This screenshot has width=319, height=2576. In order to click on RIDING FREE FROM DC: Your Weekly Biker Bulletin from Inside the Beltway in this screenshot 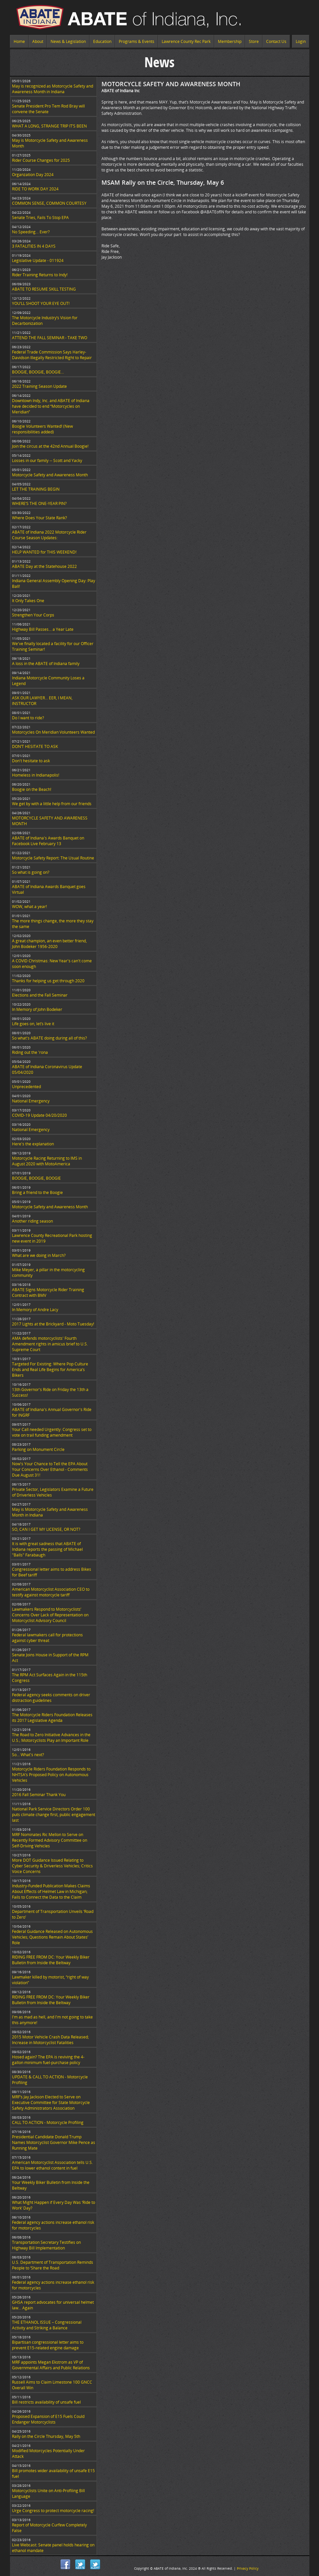, I will do `click(50, 1960)`.